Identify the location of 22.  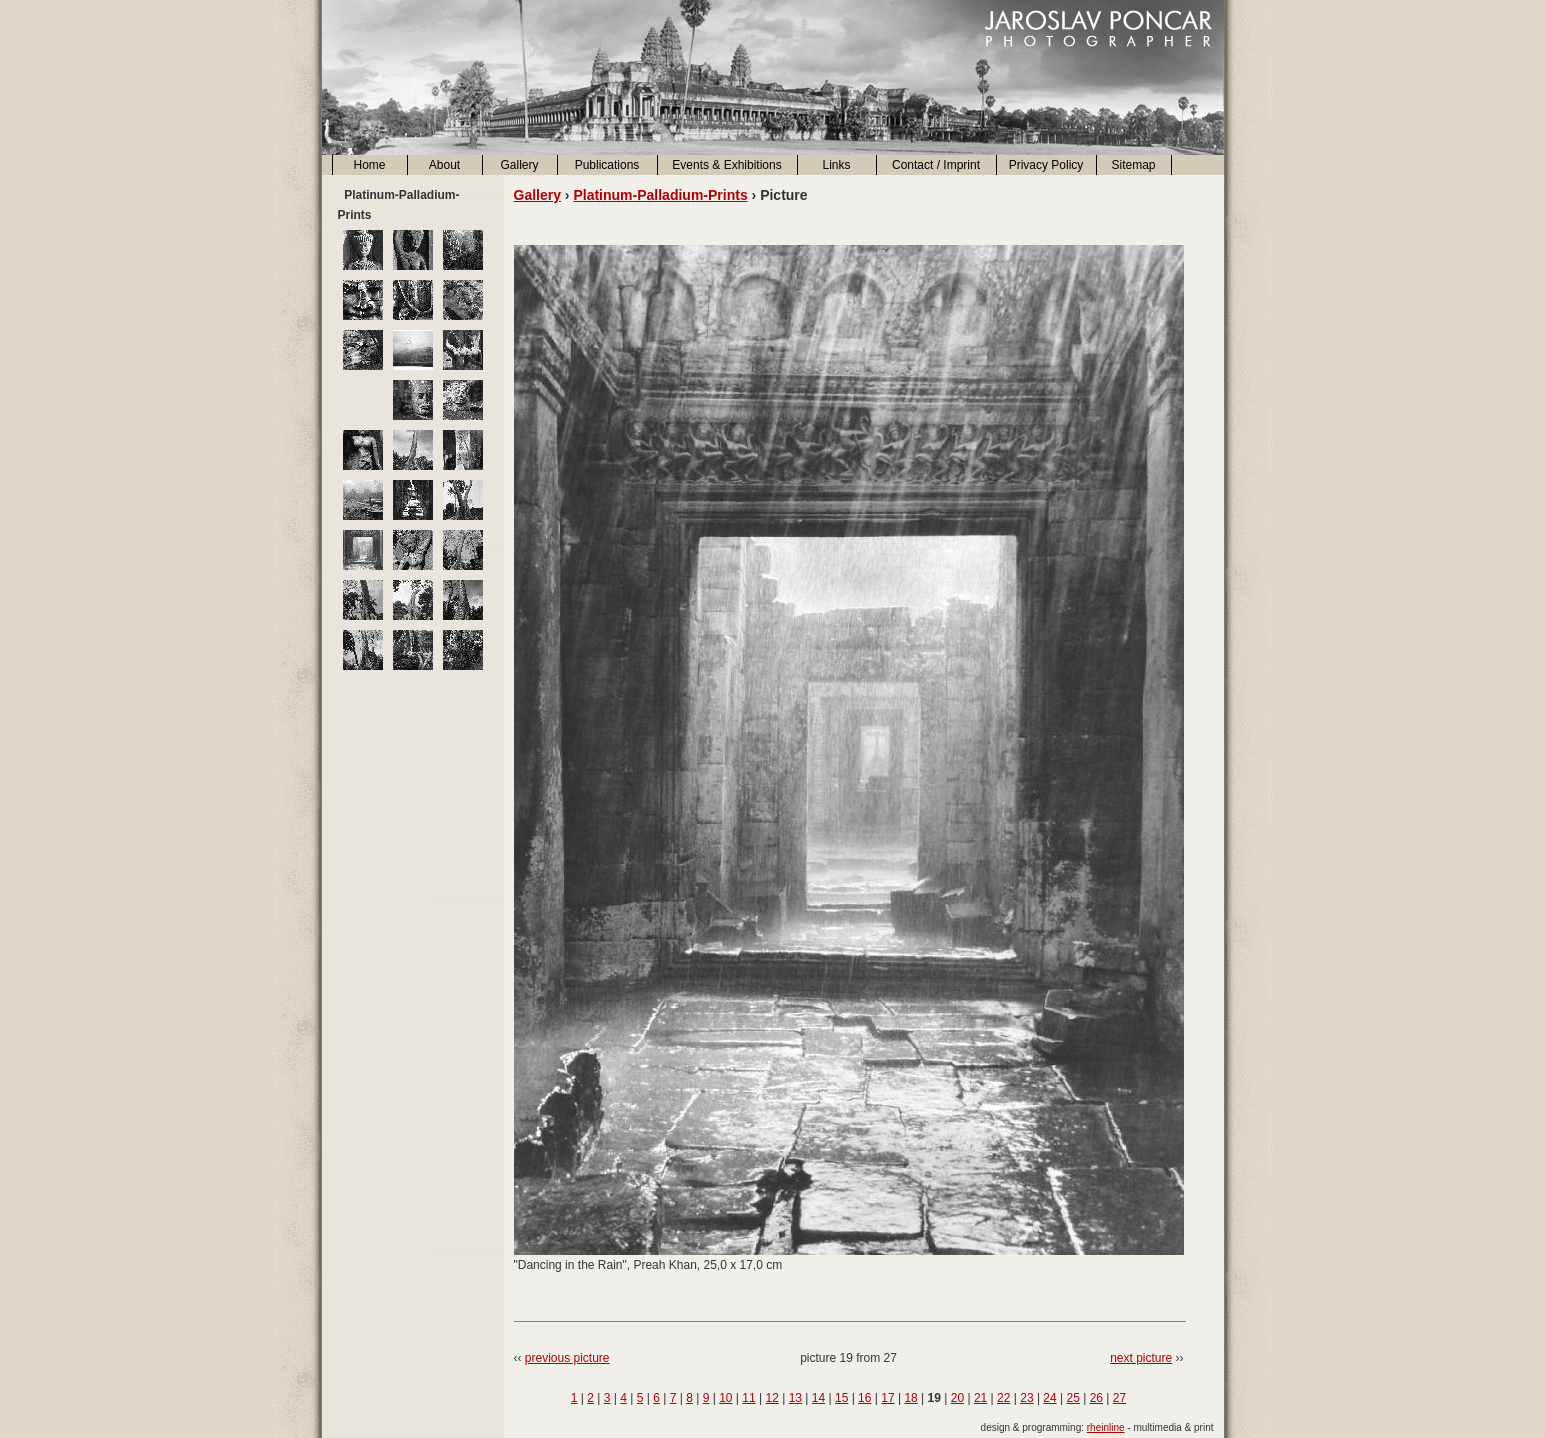
(1003, 1398).